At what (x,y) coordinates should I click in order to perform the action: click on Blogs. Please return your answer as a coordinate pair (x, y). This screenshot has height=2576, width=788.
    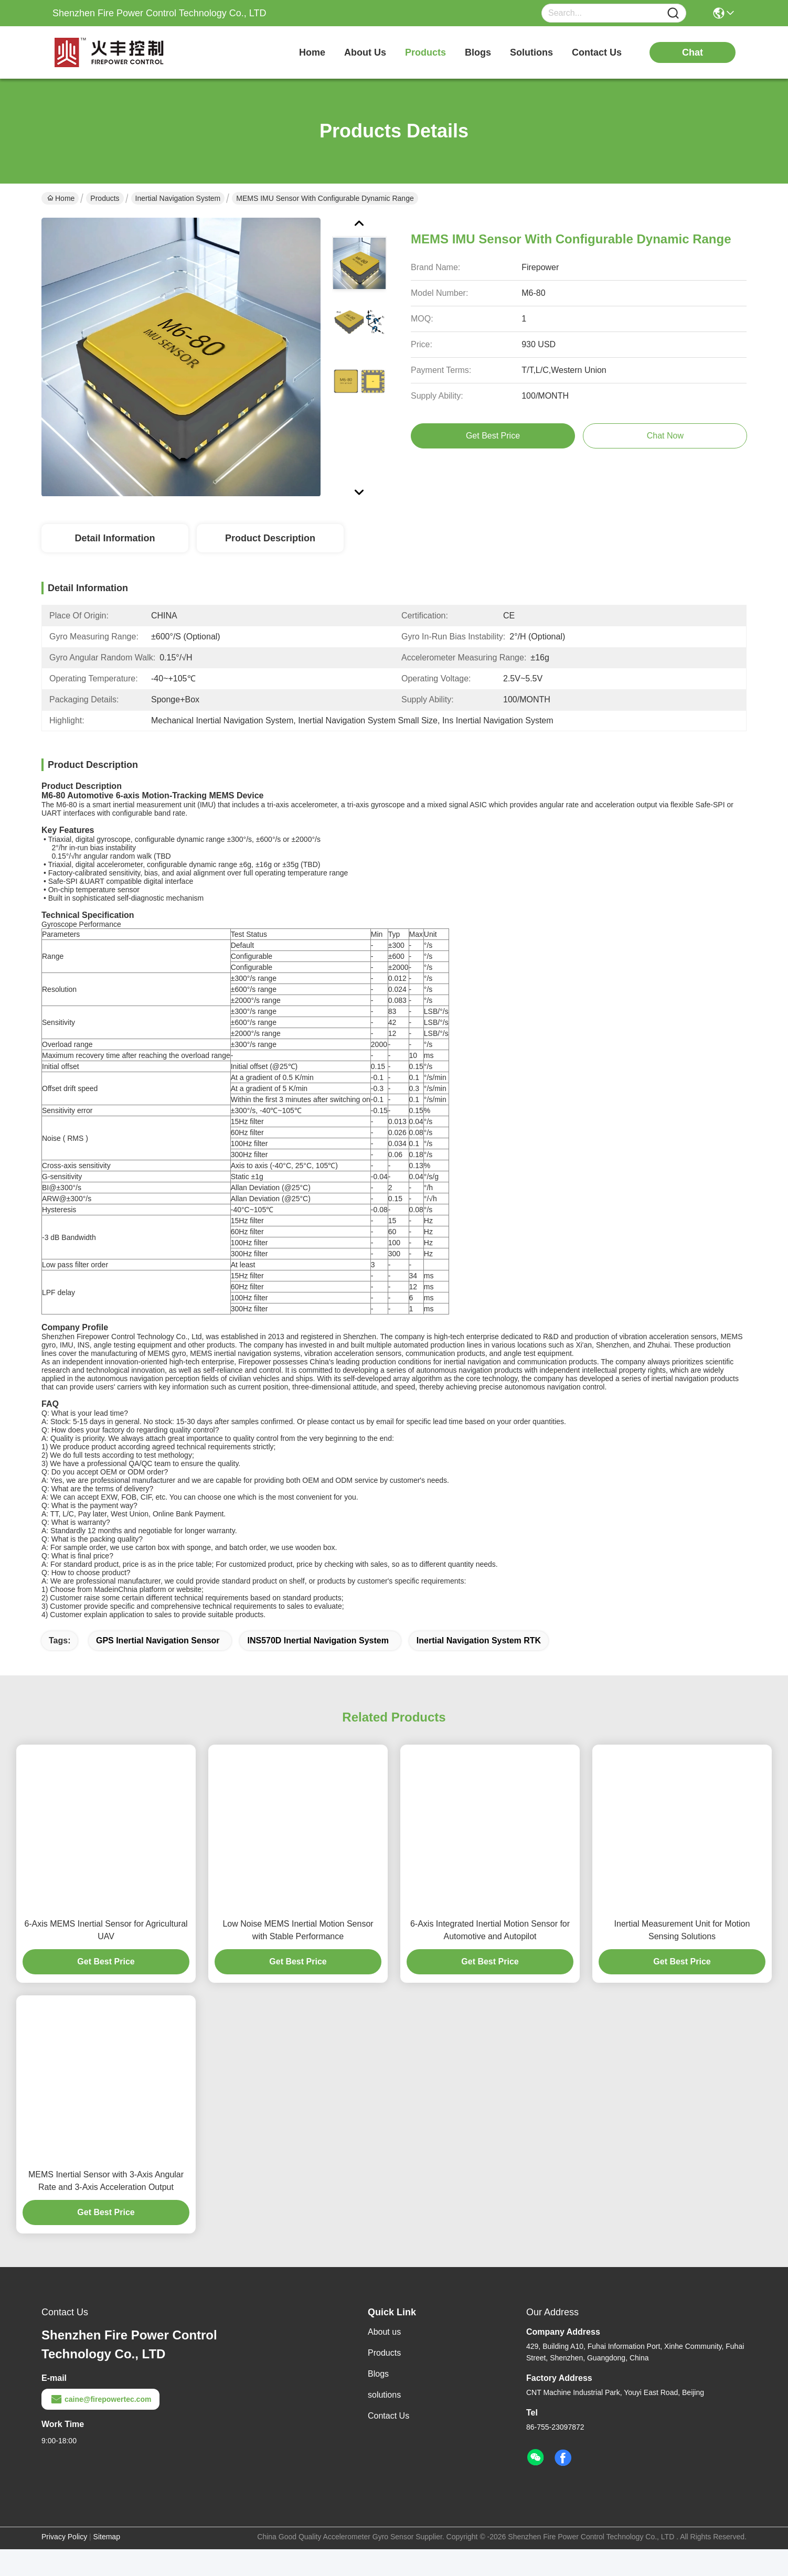
    Looking at the image, I should click on (378, 2392).